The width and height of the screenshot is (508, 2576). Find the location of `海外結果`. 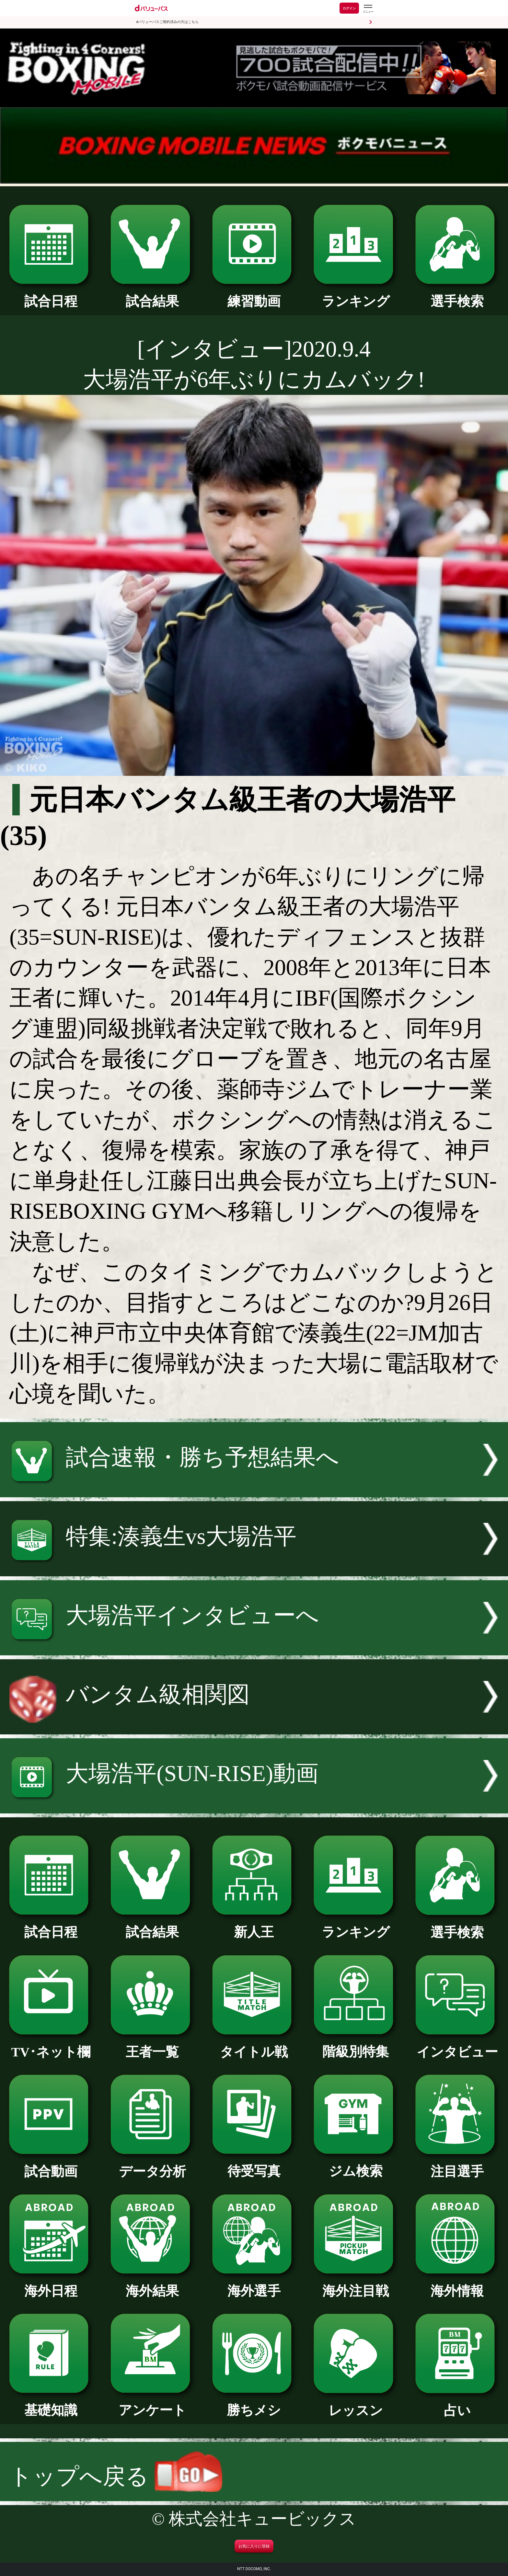

海外結果 is located at coordinates (152, 2284).